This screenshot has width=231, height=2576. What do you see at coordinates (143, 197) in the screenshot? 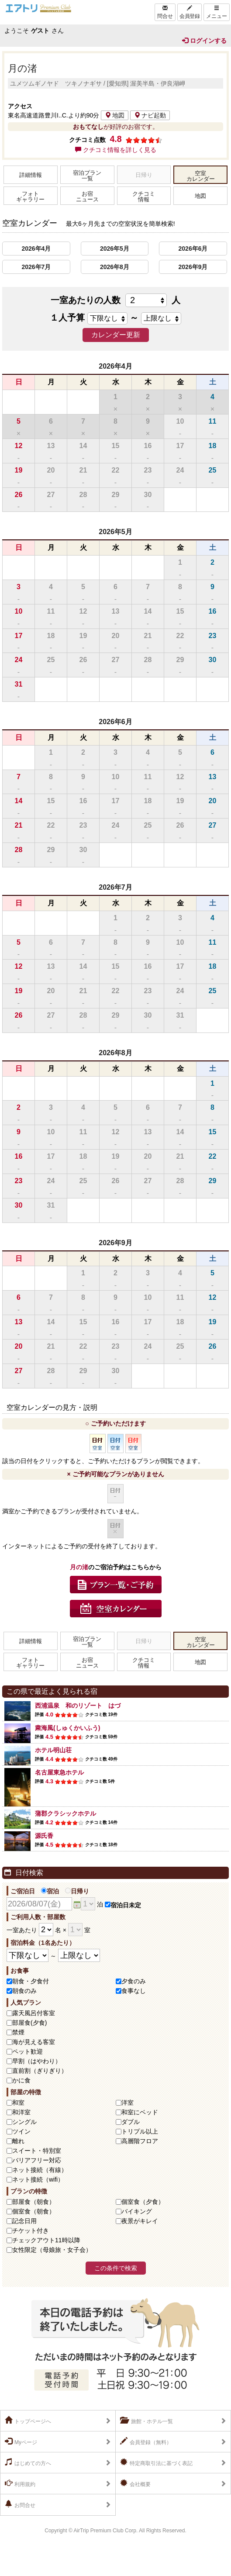
I see `クチコミ情報` at bounding box center [143, 197].